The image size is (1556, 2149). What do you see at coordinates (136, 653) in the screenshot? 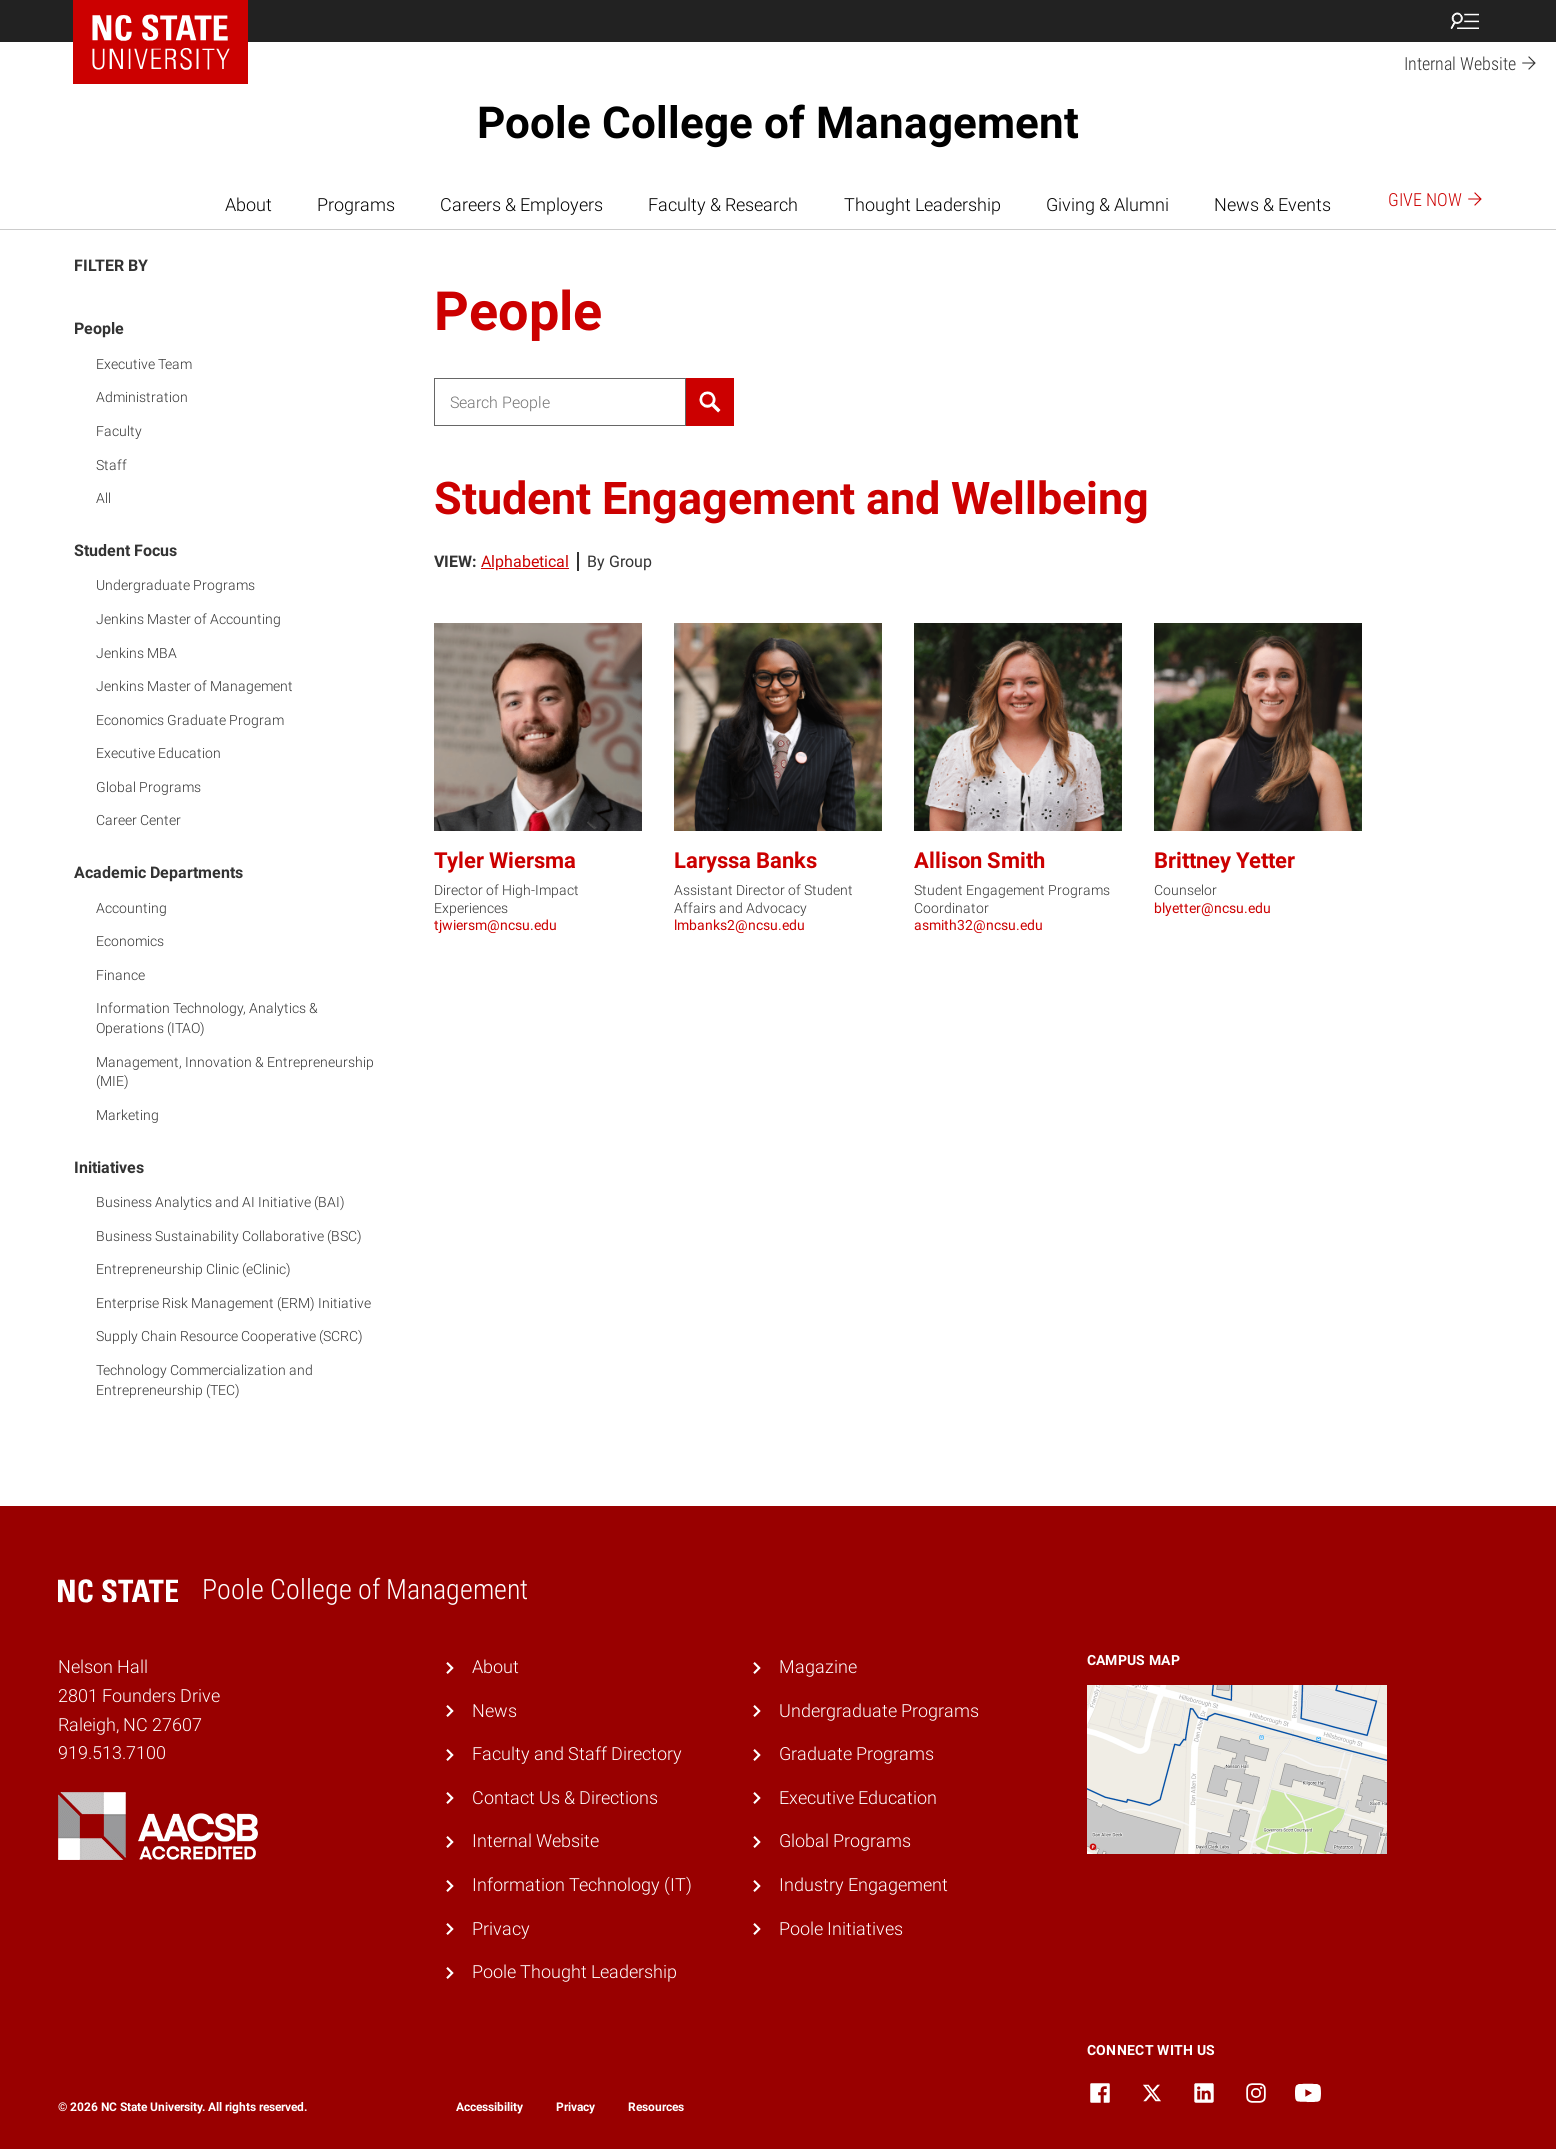
I see `Jenkins MBA` at bounding box center [136, 653].